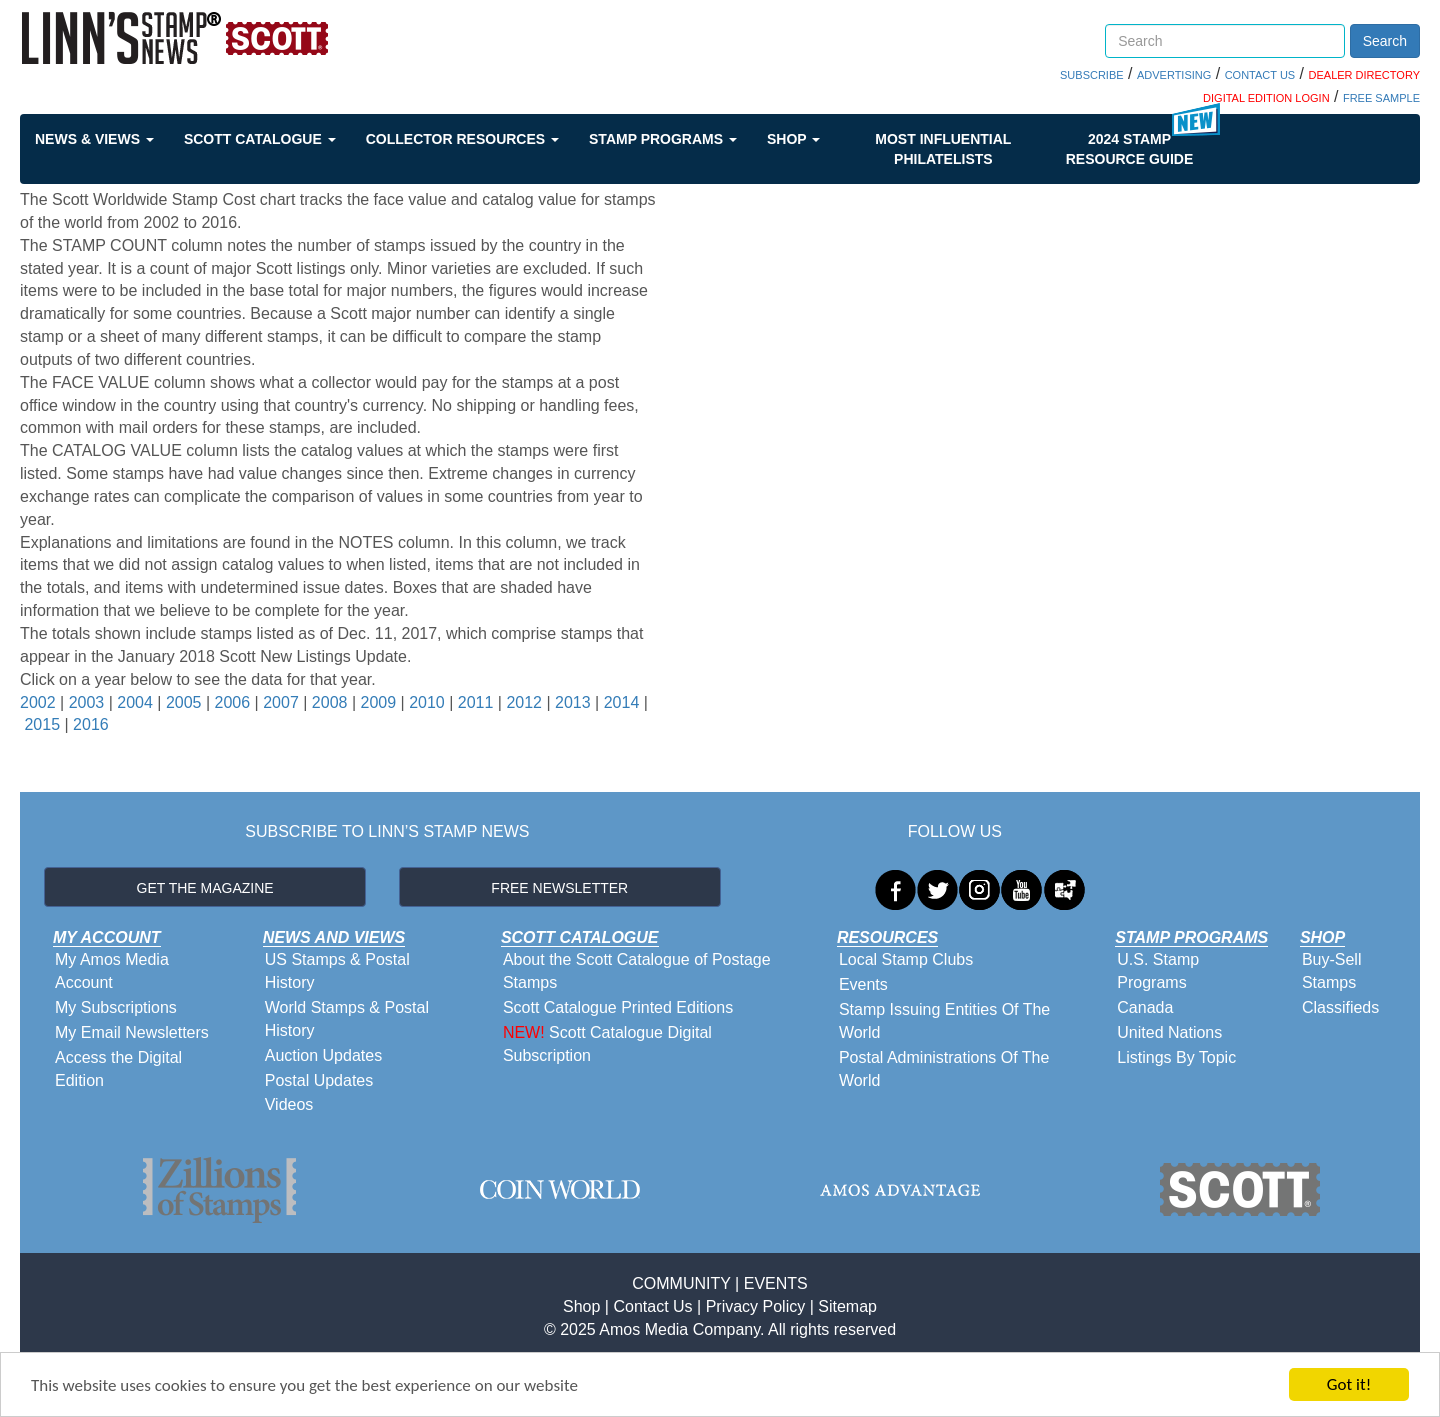 The image size is (1440, 1417). Describe the element at coordinates (118, 1069) in the screenshot. I see `Access the Digital Edition` at that location.